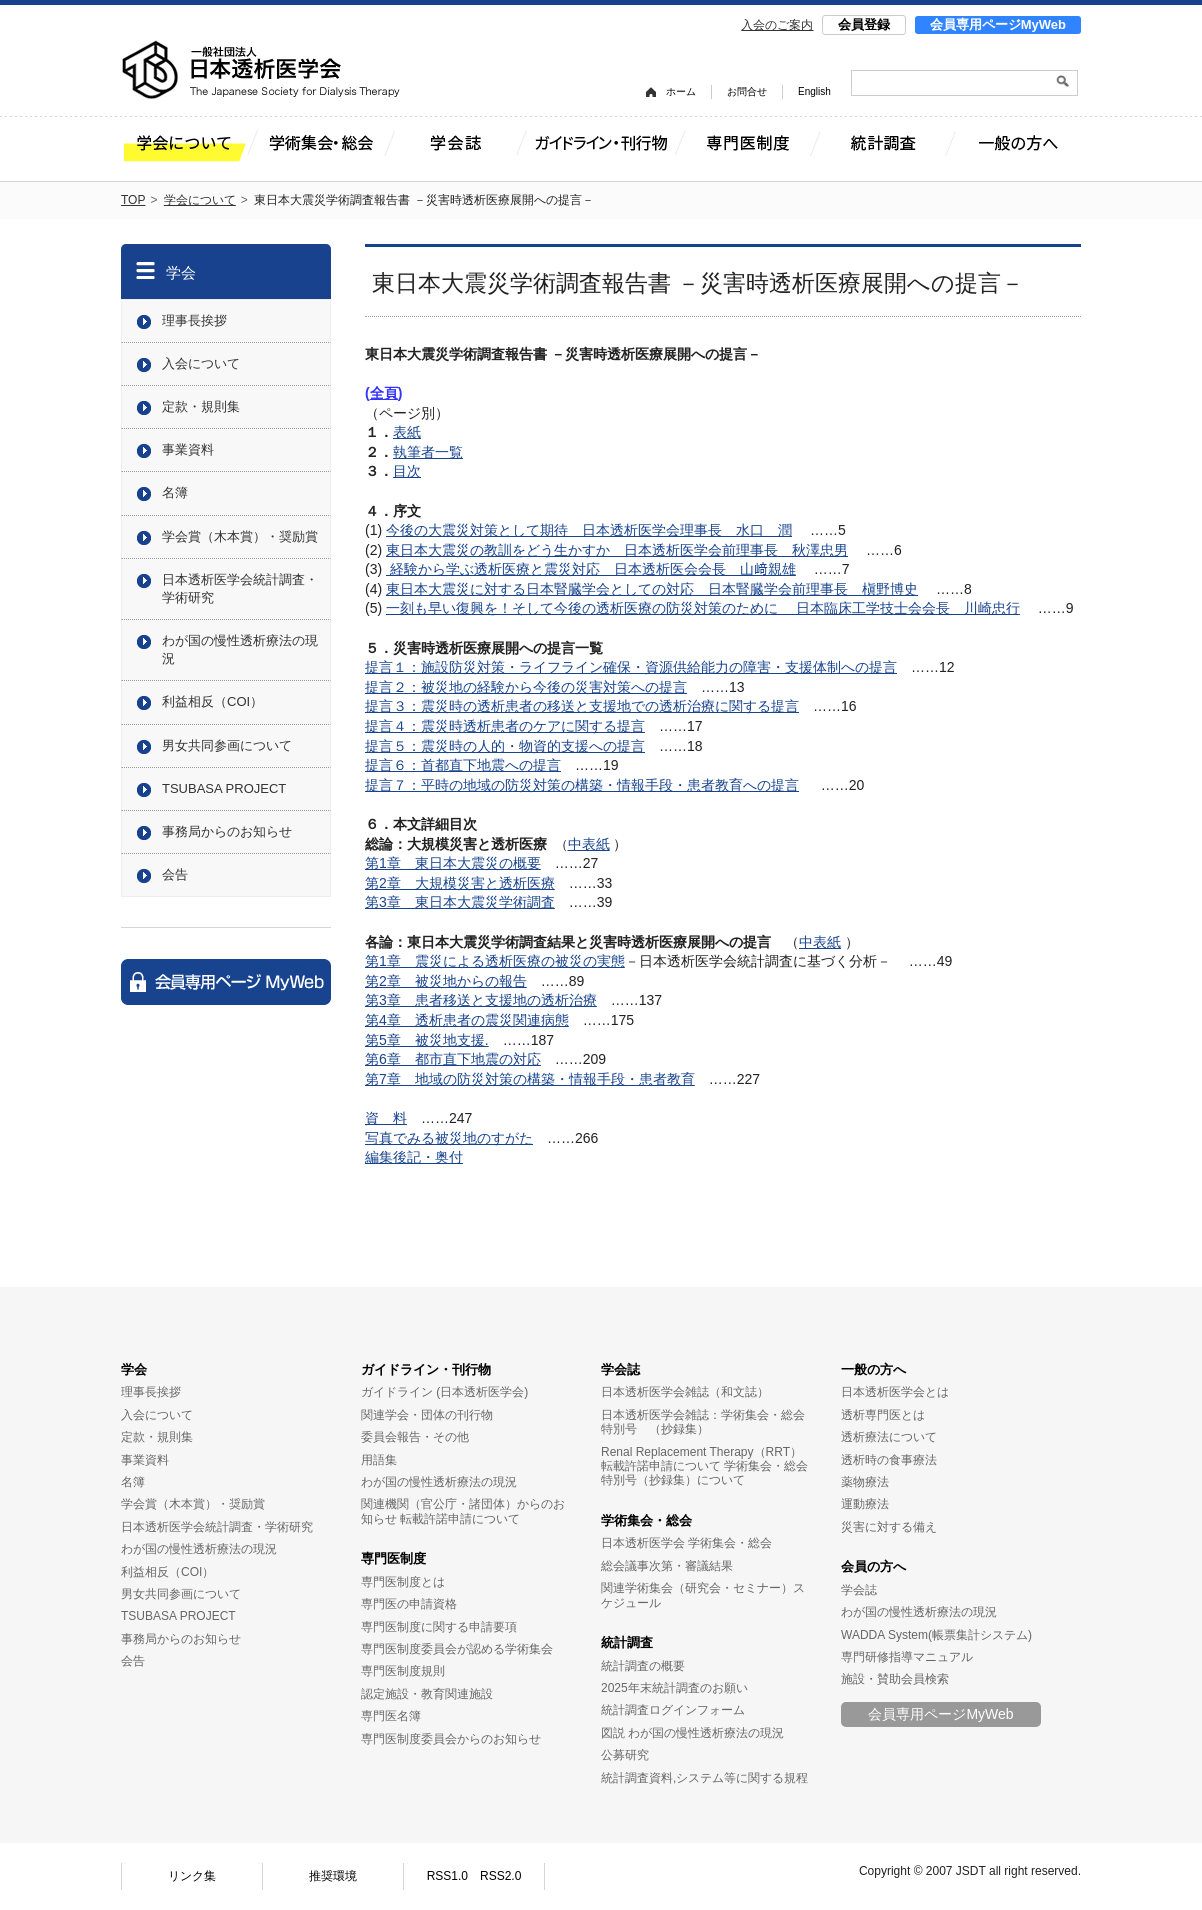  Describe the element at coordinates (194, 320) in the screenshot. I see `理事長挨拶` at that location.